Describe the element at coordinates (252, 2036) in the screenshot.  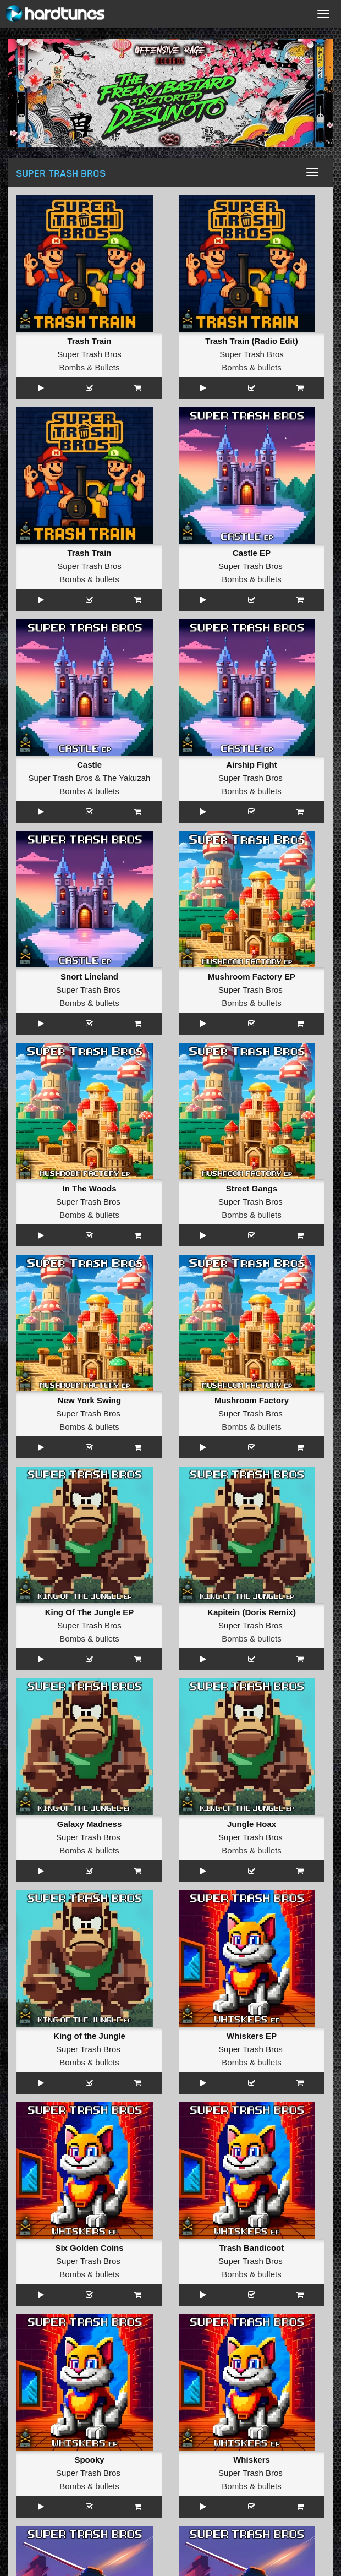
I see `Whiskers EP` at that location.